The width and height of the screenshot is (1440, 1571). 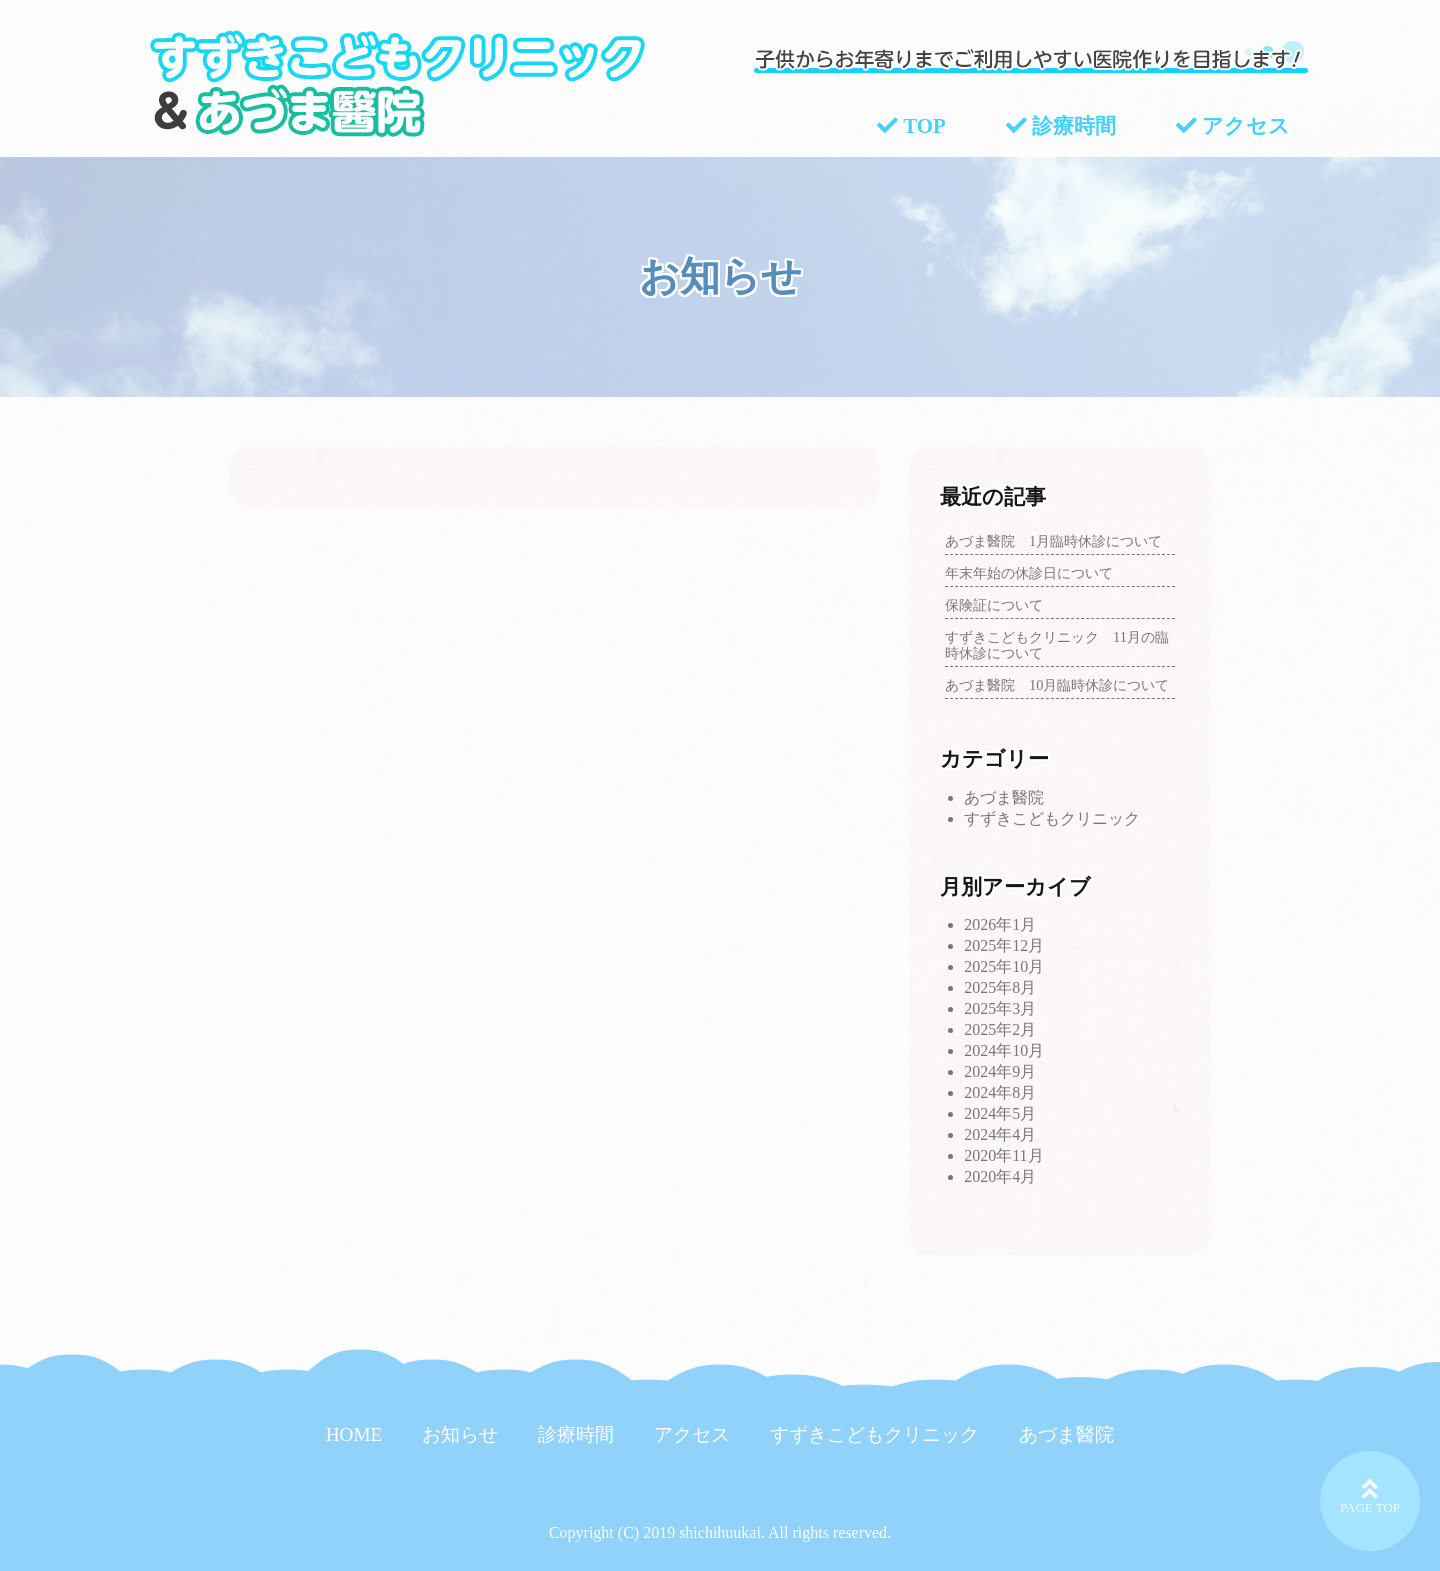 What do you see at coordinates (1003, 1155) in the screenshot?
I see `2020年11月` at bounding box center [1003, 1155].